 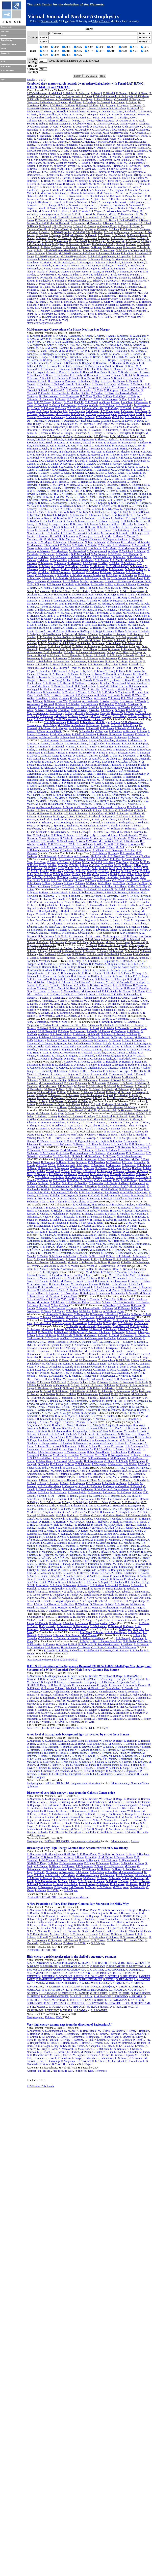 I want to click on L. K. Nuttall, so click(x=44, y=587).